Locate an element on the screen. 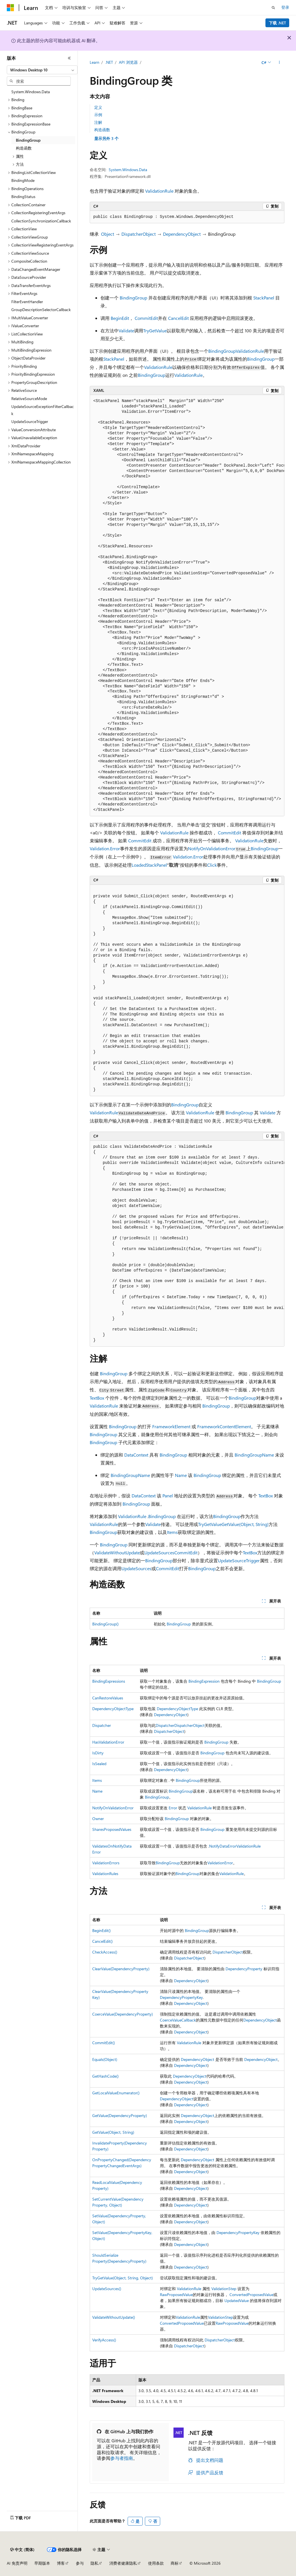  CollectionSynchronizationCallback [treeitem] is located at coordinates (41, 221).